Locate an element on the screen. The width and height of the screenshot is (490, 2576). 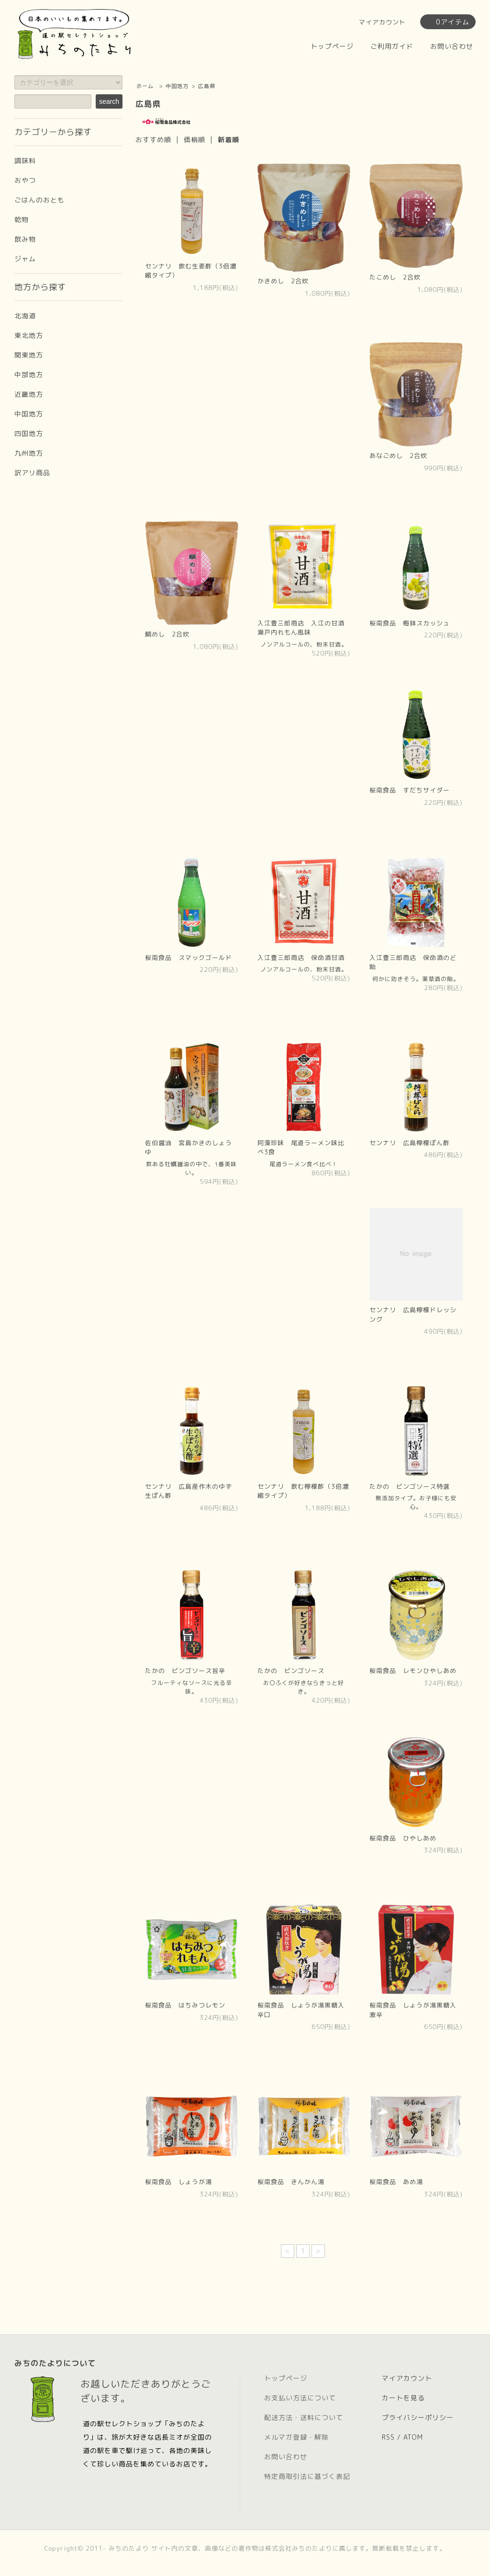
入江豊三郎商店 保命酒甘酒 is located at coordinates (301, 957).